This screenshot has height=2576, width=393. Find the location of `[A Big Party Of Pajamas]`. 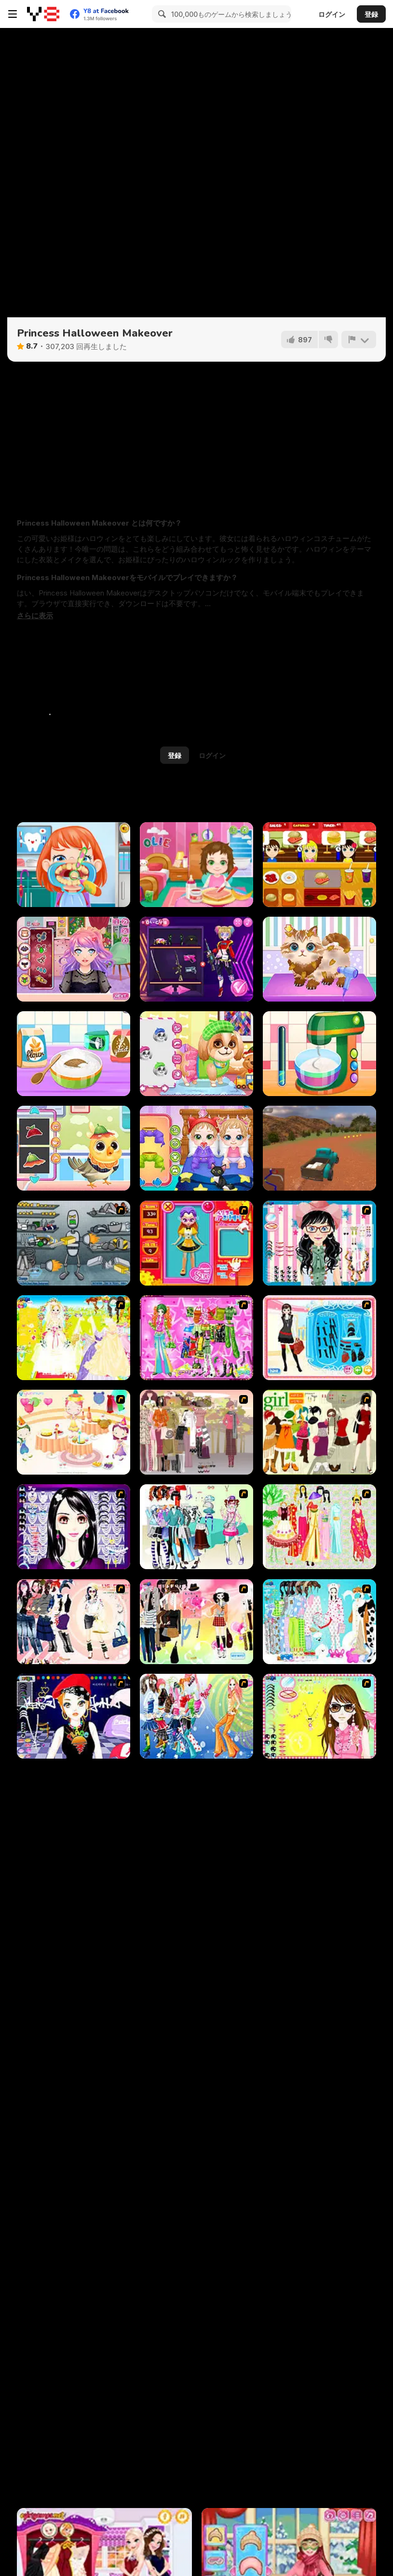

[A Big Party Of Pajamas] is located at coordinates (319, 1621).